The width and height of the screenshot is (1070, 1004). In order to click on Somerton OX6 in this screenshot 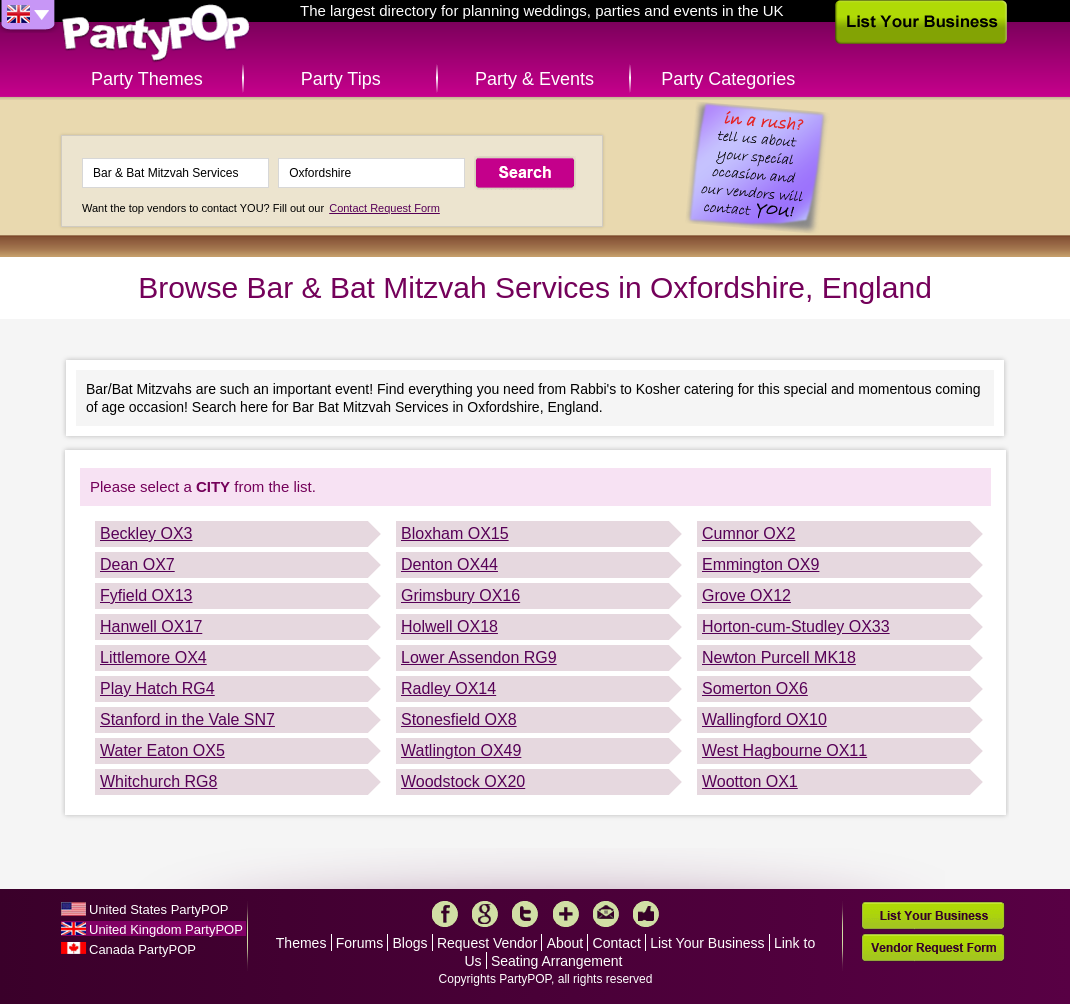, I will do `click(755, 688)`.